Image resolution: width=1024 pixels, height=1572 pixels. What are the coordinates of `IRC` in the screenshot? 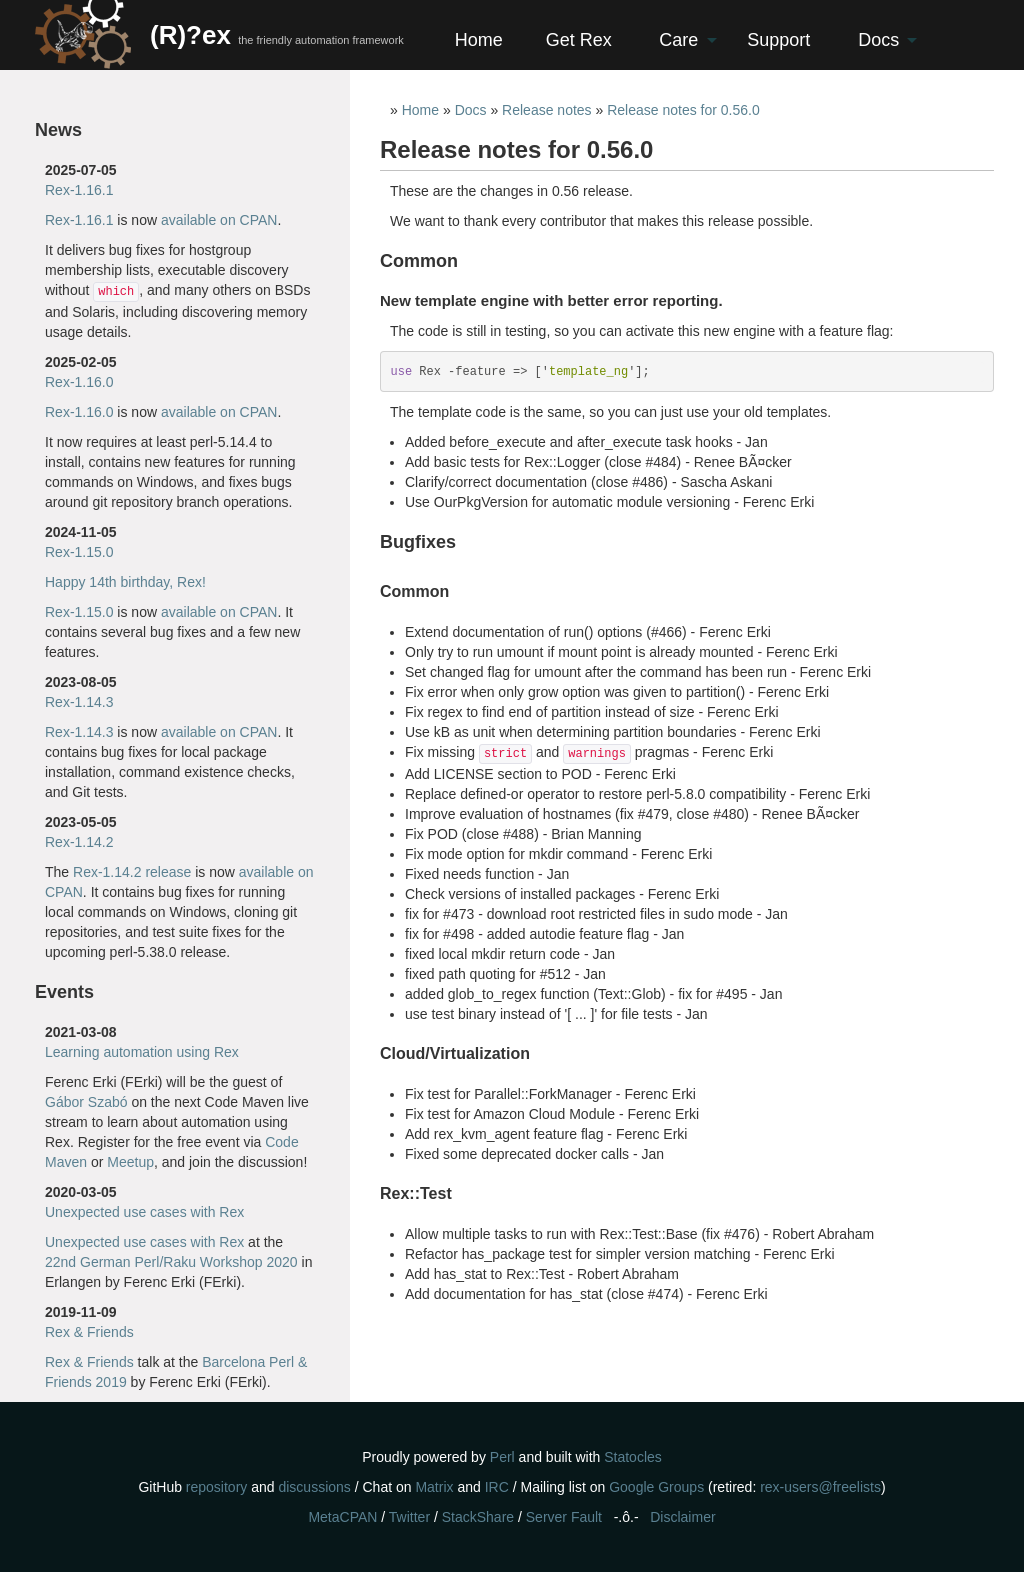 It's located at (497, 1487).